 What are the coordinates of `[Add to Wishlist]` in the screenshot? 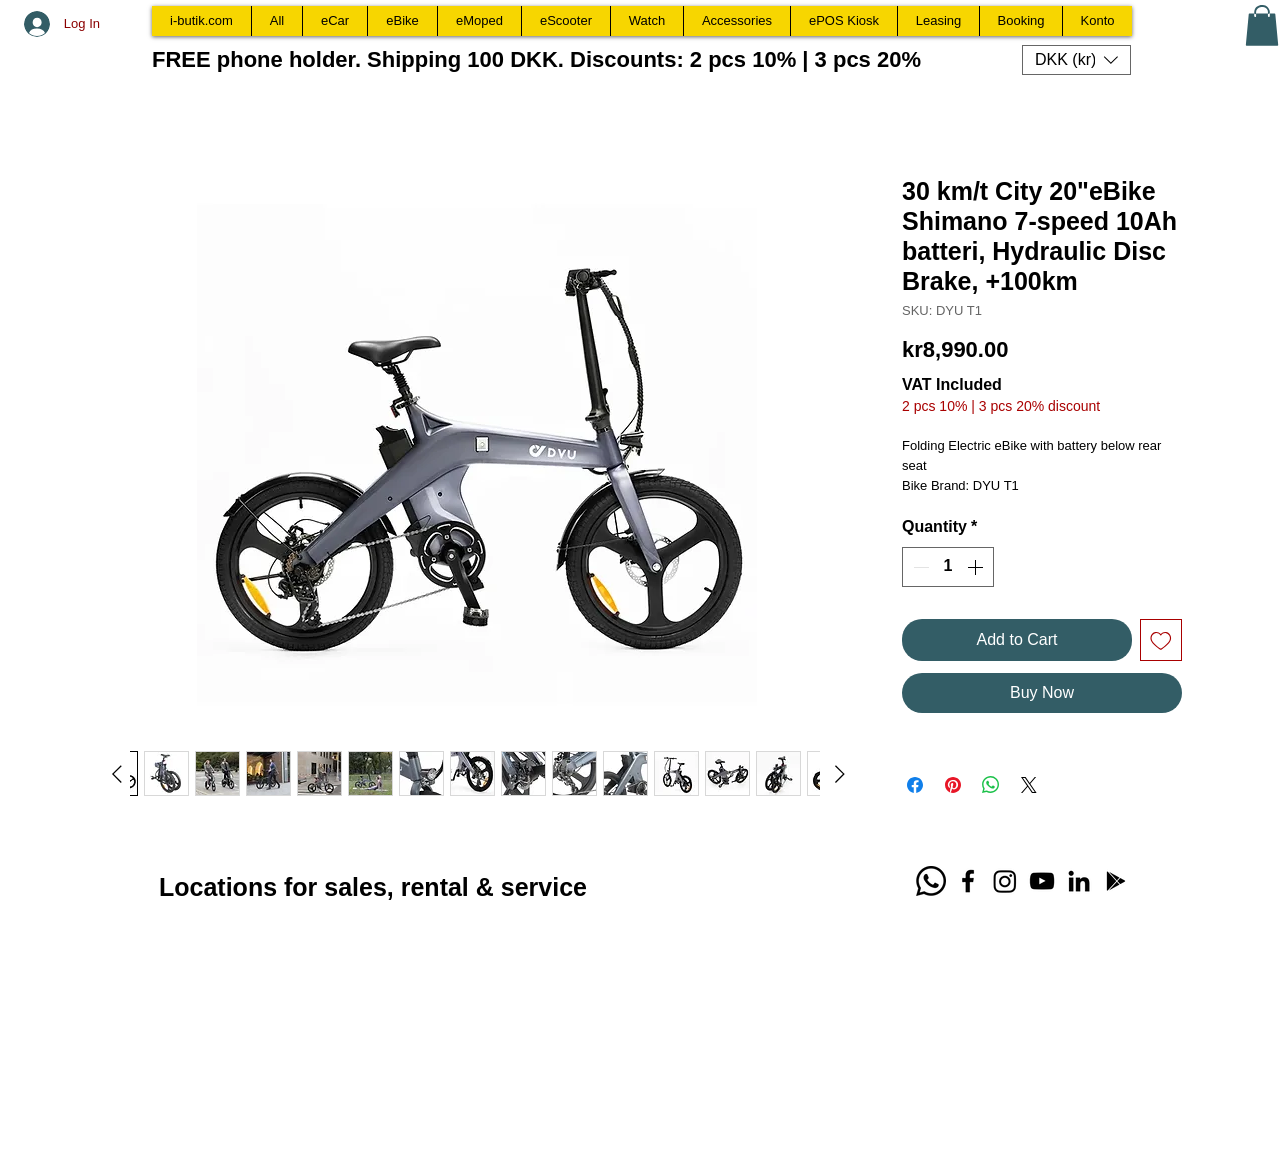 It's located at (1161, 640).